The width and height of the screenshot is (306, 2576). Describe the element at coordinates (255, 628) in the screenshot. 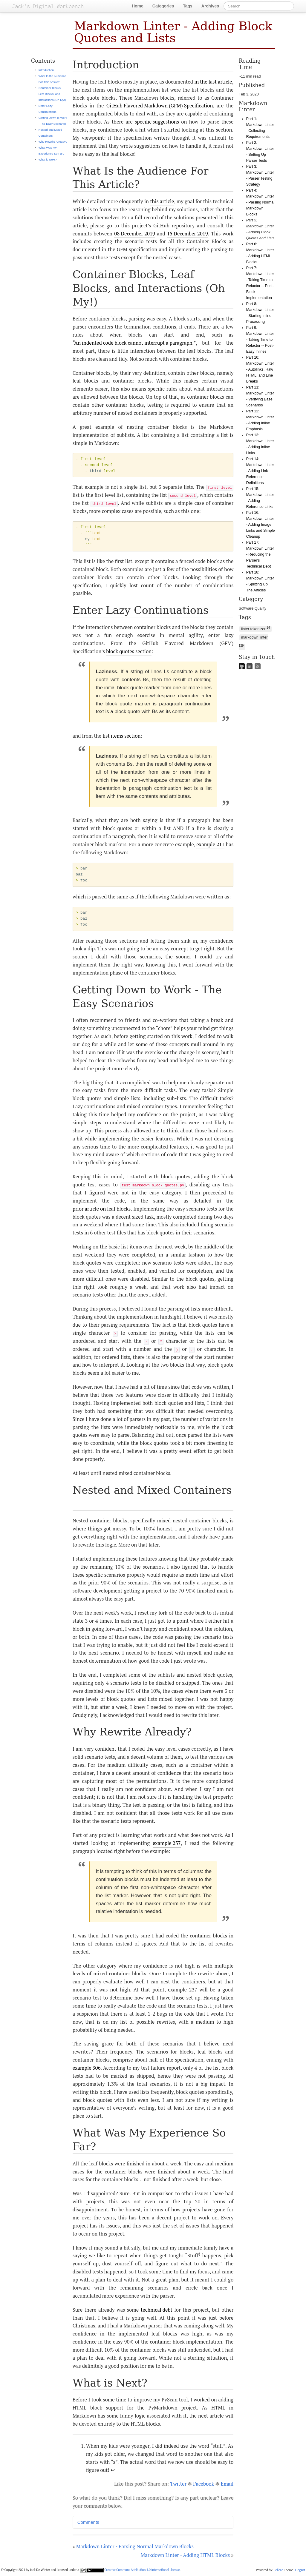

I see `linter tokenizer` at that location.